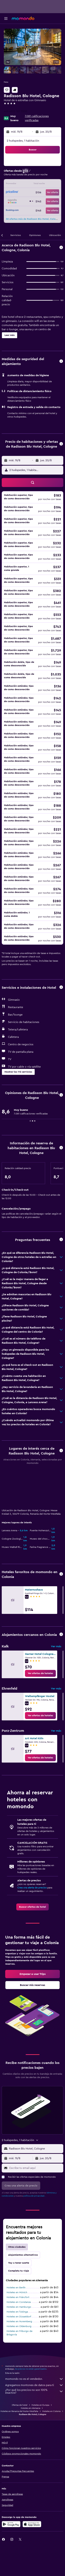 The width and height of the screenshot is (65, 2576). What do you see at coordinates (19, 2400) in the screenshot?
I see `Hoteles en Renania del Norte-Westfalia` at bounding box center [19, 2400].